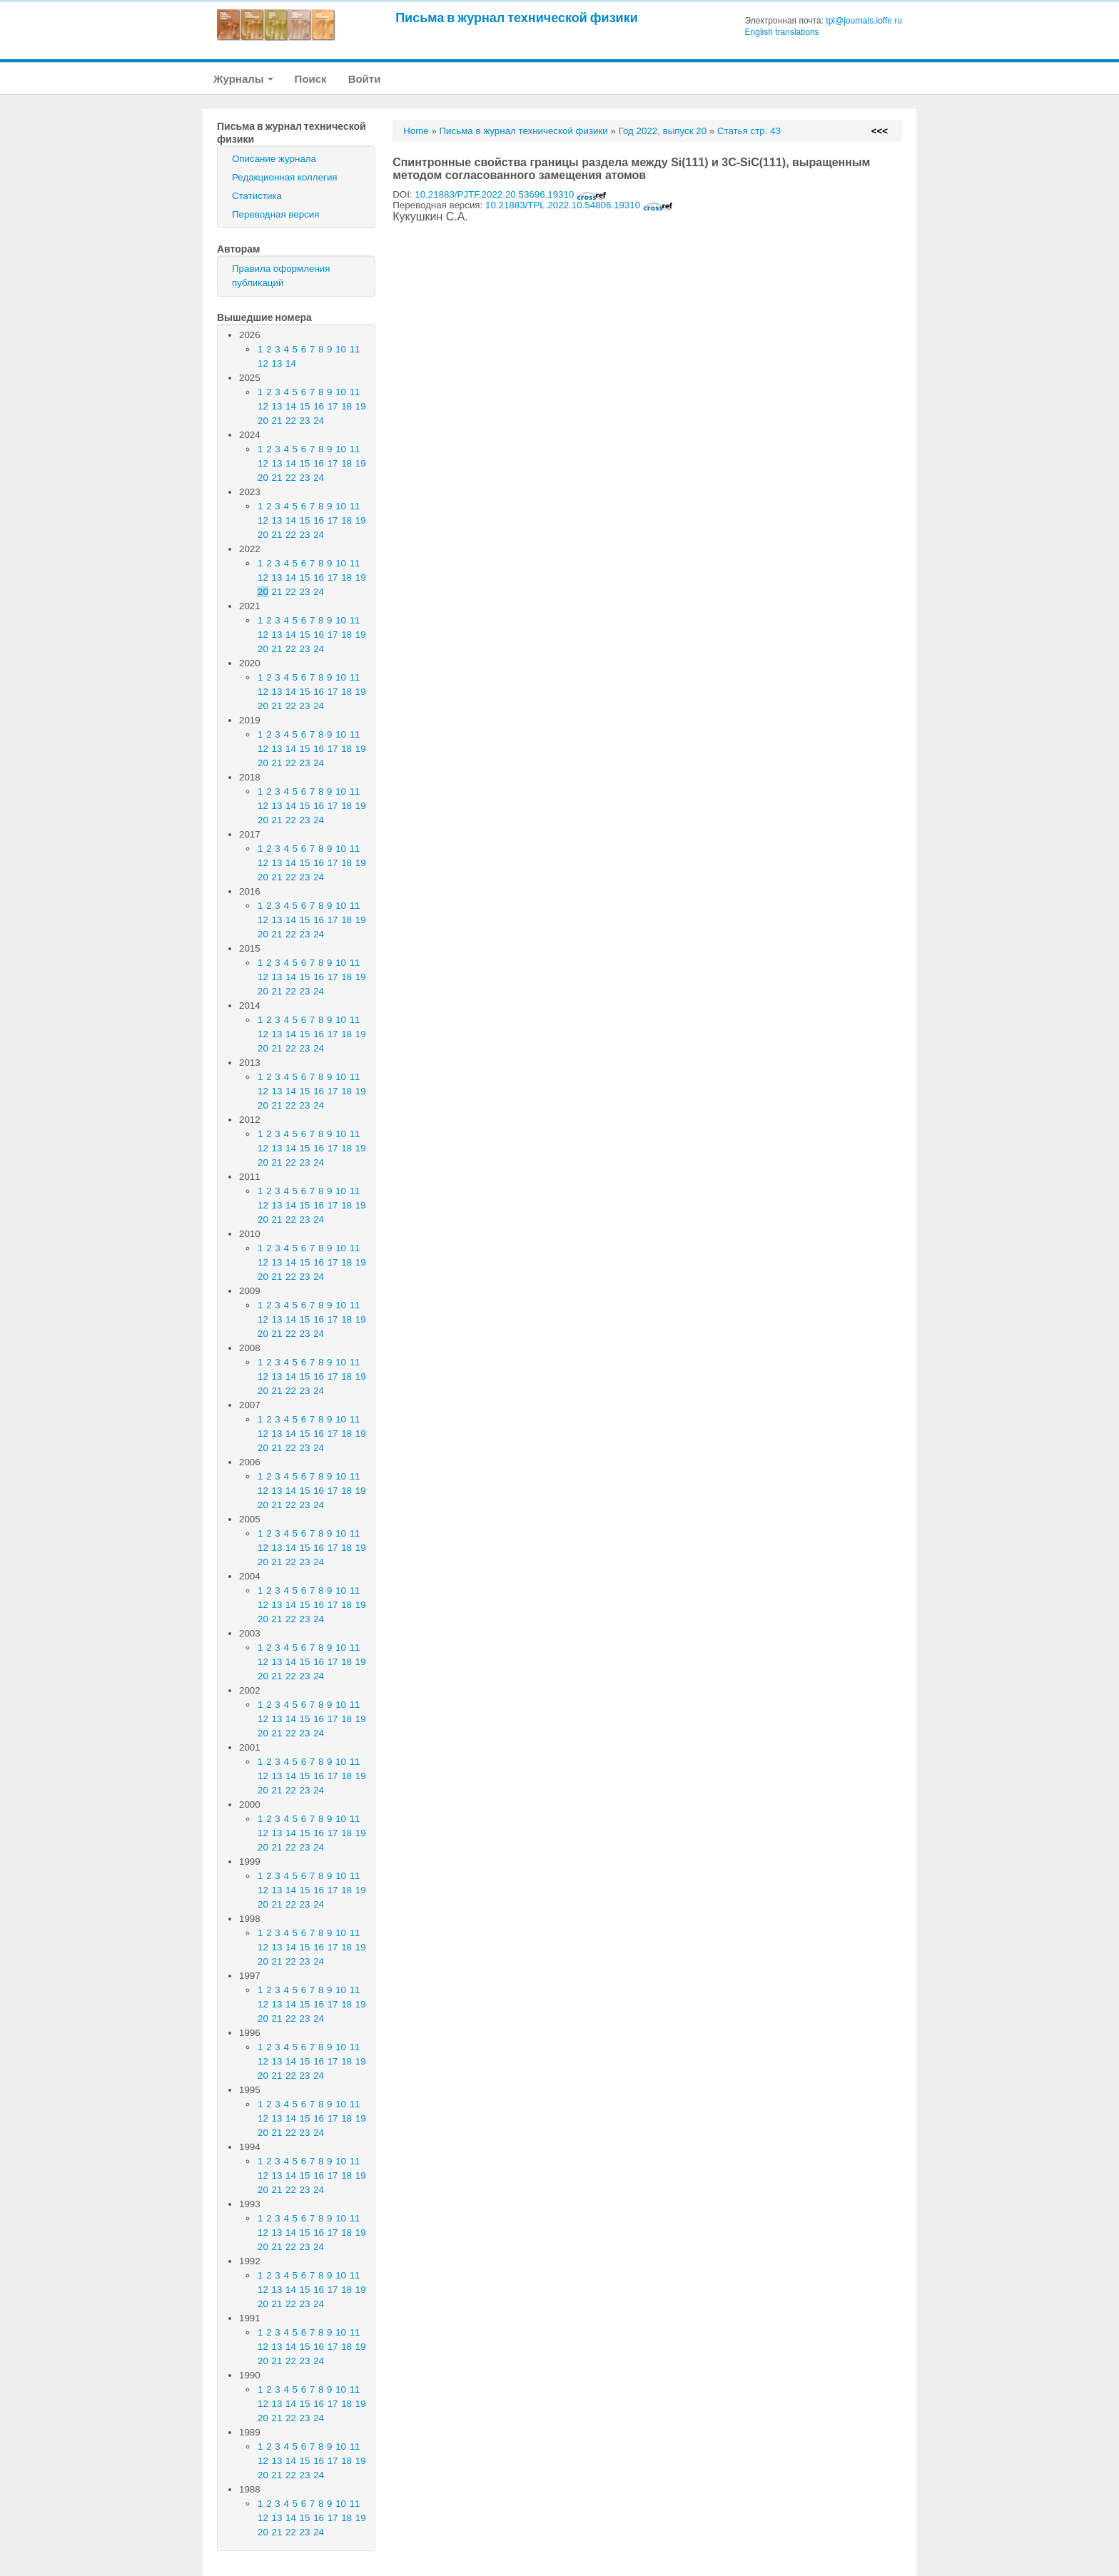 The height and width of the screenshot is (2576, 1119). Describe the element at coordinates (290, 363) in the screenshot. I see `14` at that location.